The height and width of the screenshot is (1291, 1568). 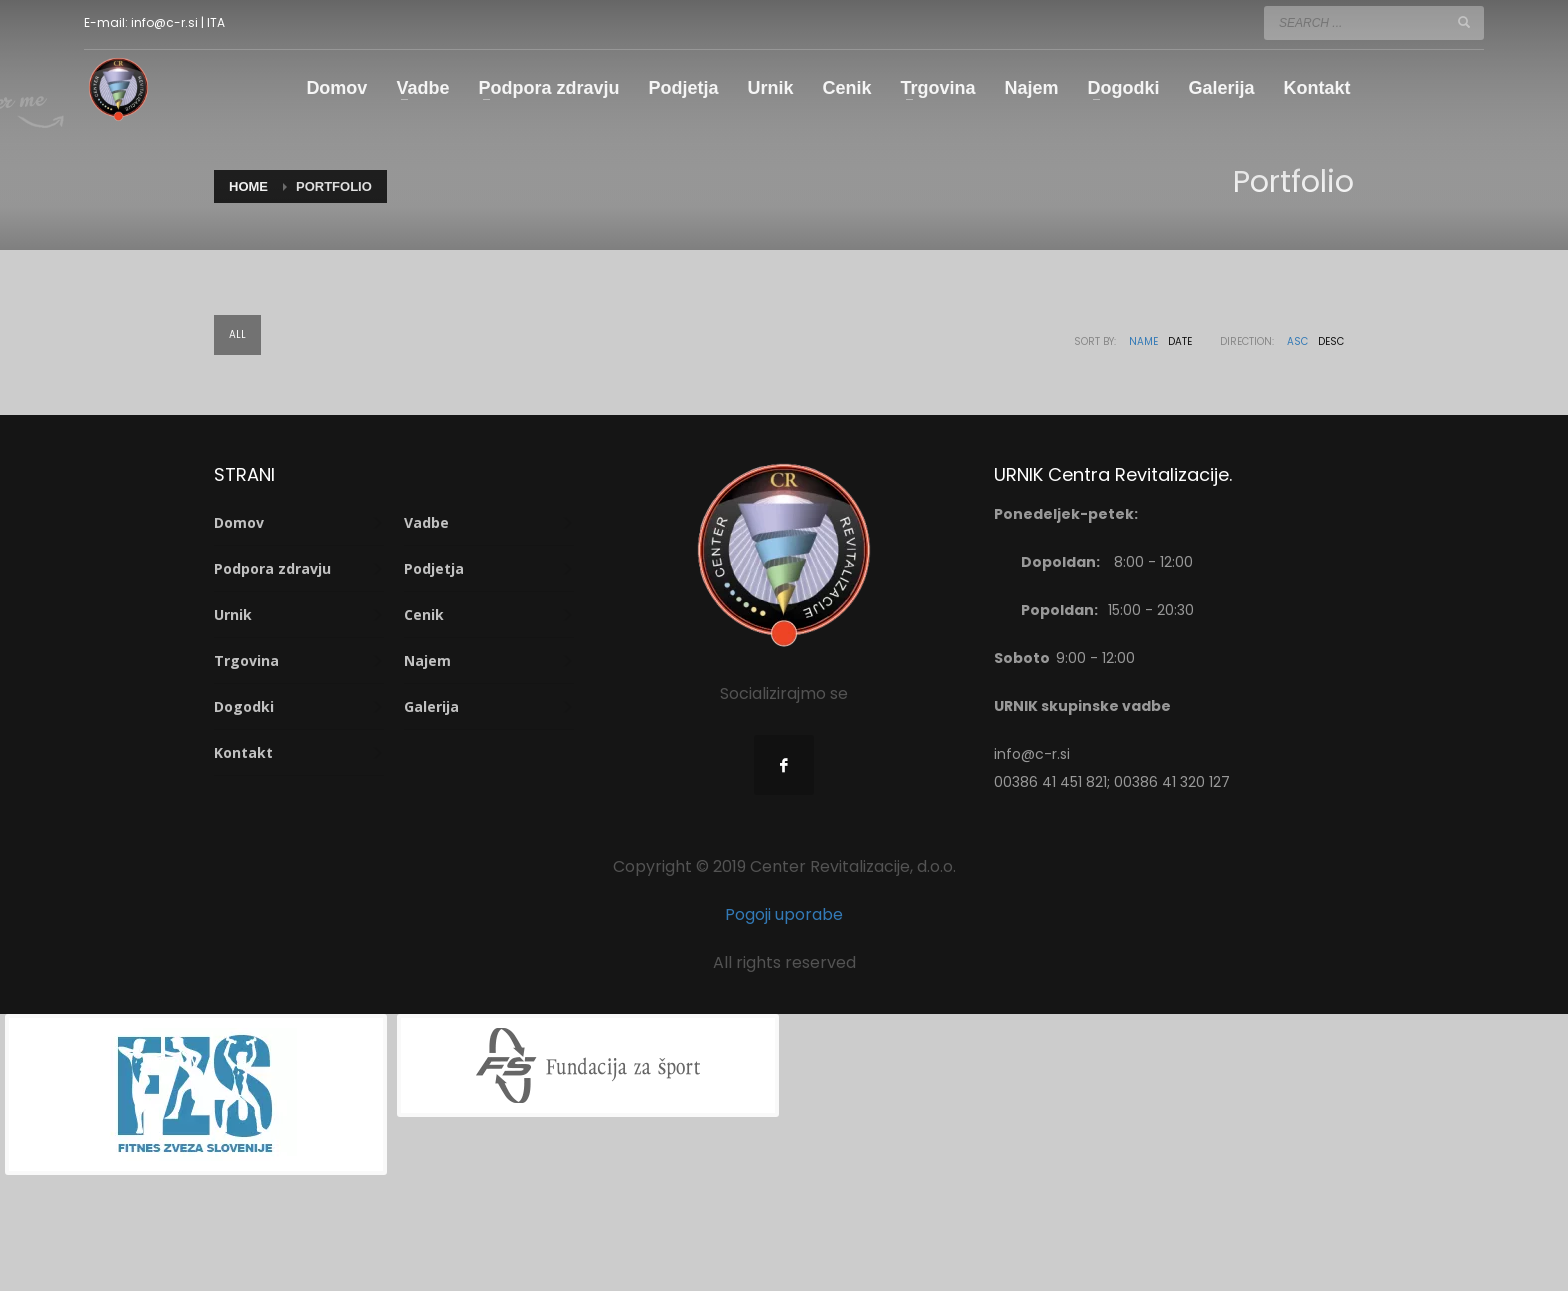 What do you see at coordinates (1143, 341) in the screenshot?
I see `Name` at bounding box center [1143, 341].